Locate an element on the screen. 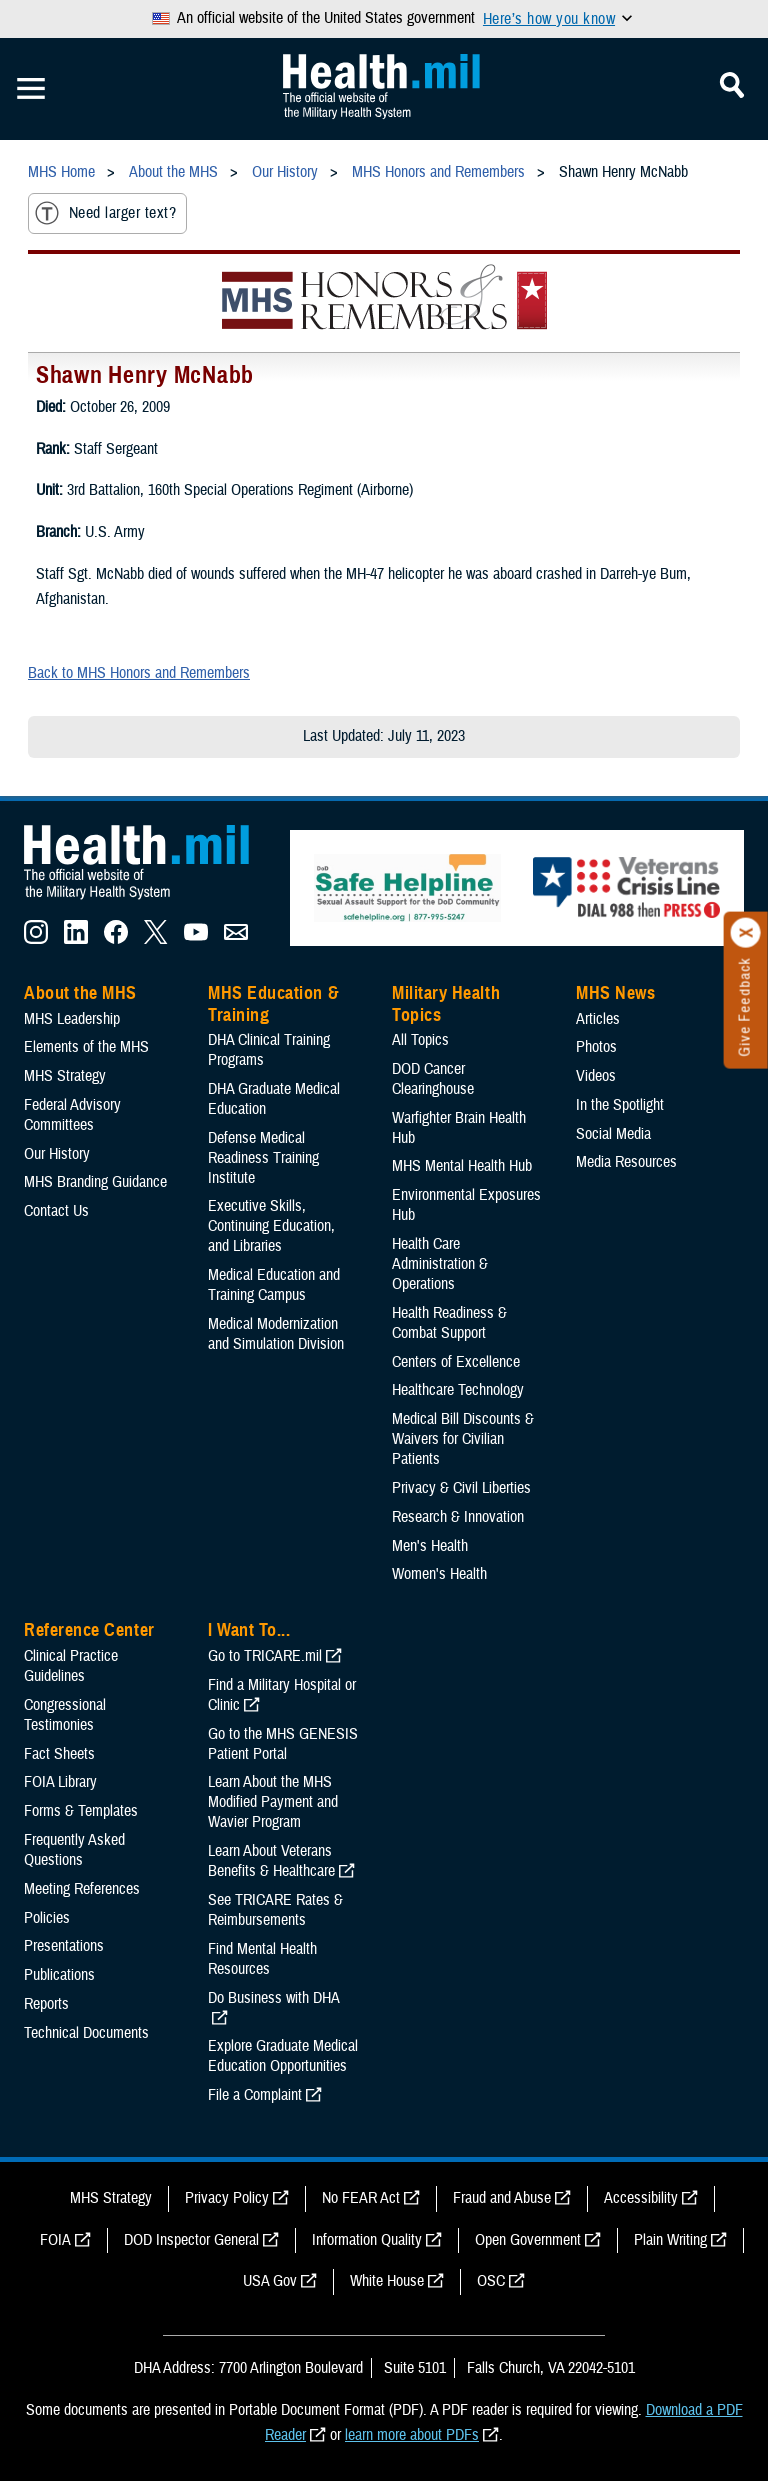 The image size is (768, 2481). learn more about PDFs is located at coordinates (412, 2435).